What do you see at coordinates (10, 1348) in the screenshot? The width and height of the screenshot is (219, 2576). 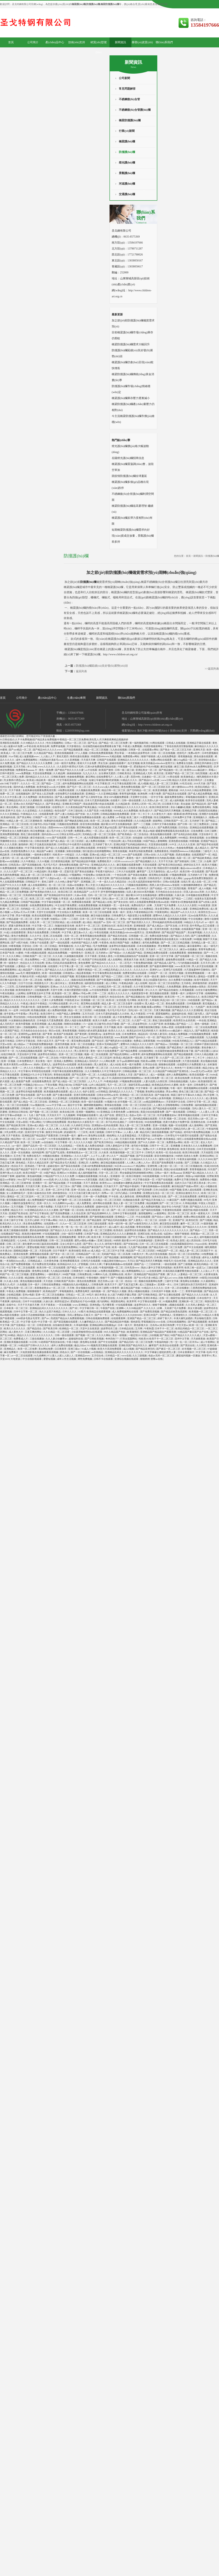 I see `亚洲精品久` at bounding box center [10, 1348].